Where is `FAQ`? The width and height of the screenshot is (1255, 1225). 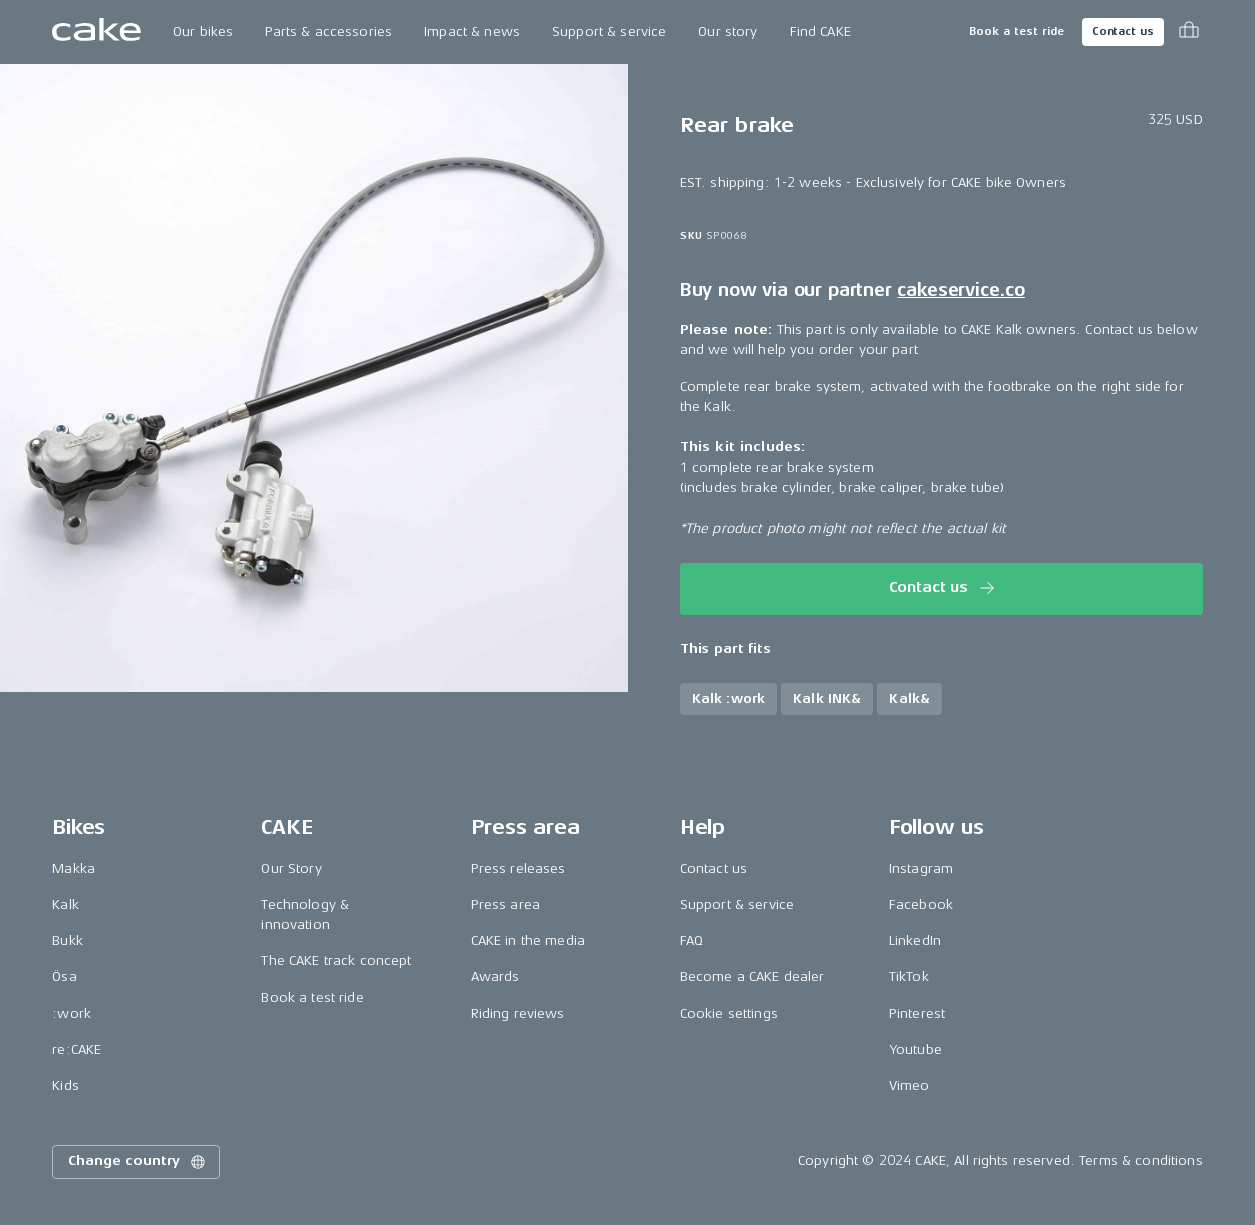
FAQ is located at coordinates (691, 940).